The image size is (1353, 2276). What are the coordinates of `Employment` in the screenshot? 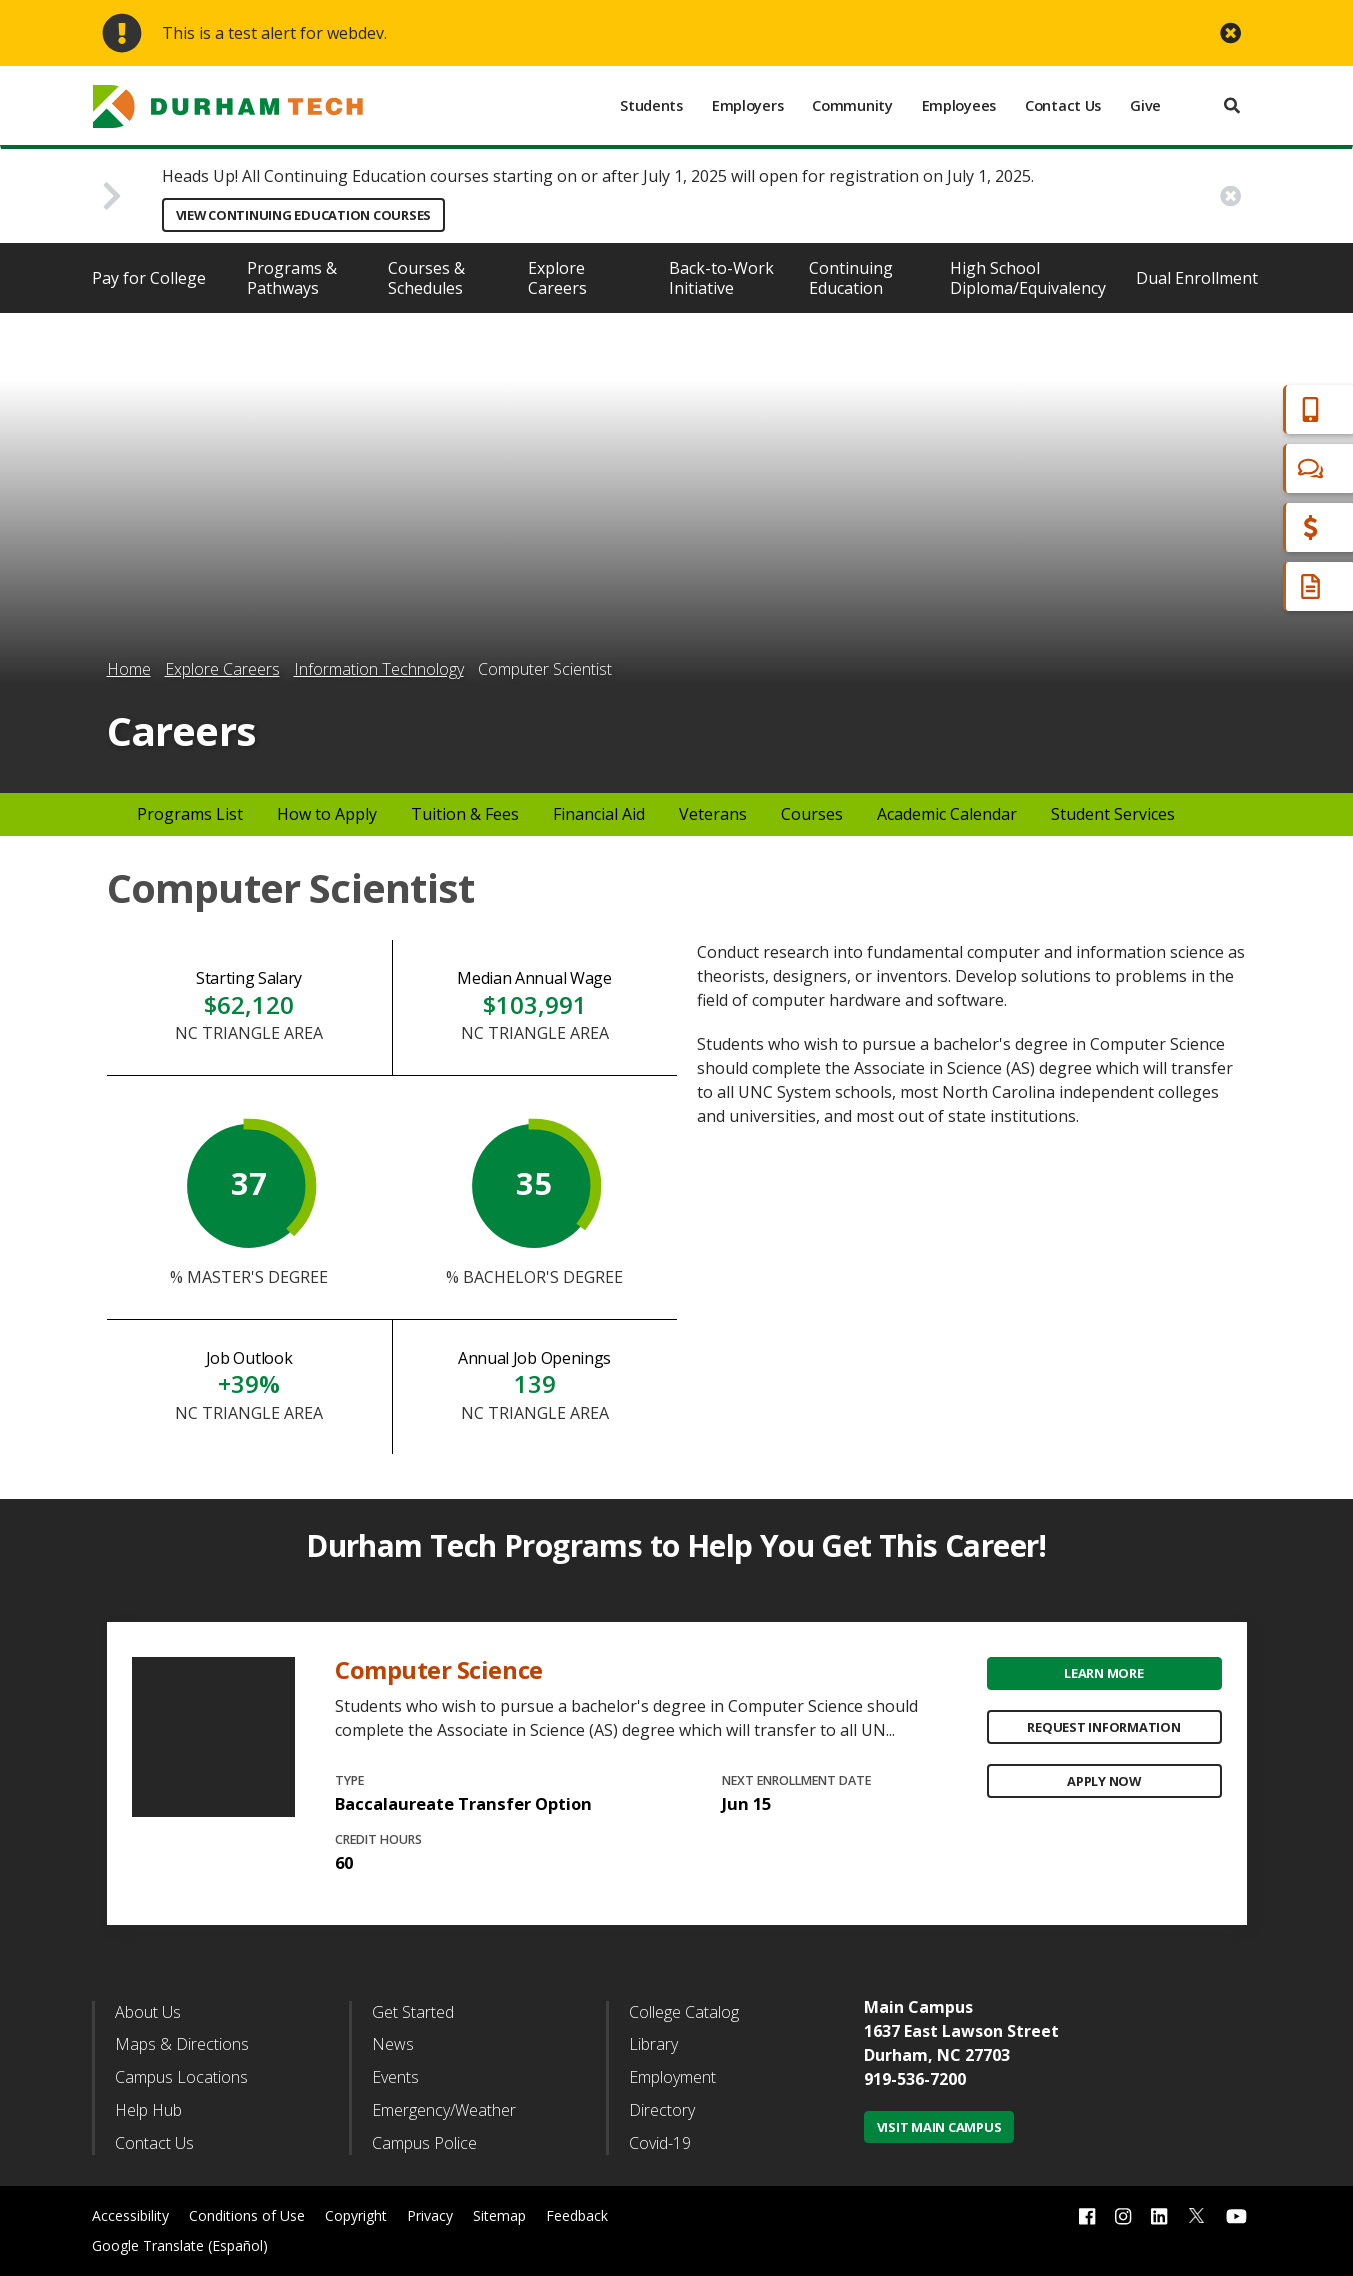 It's located at (672, 2077).